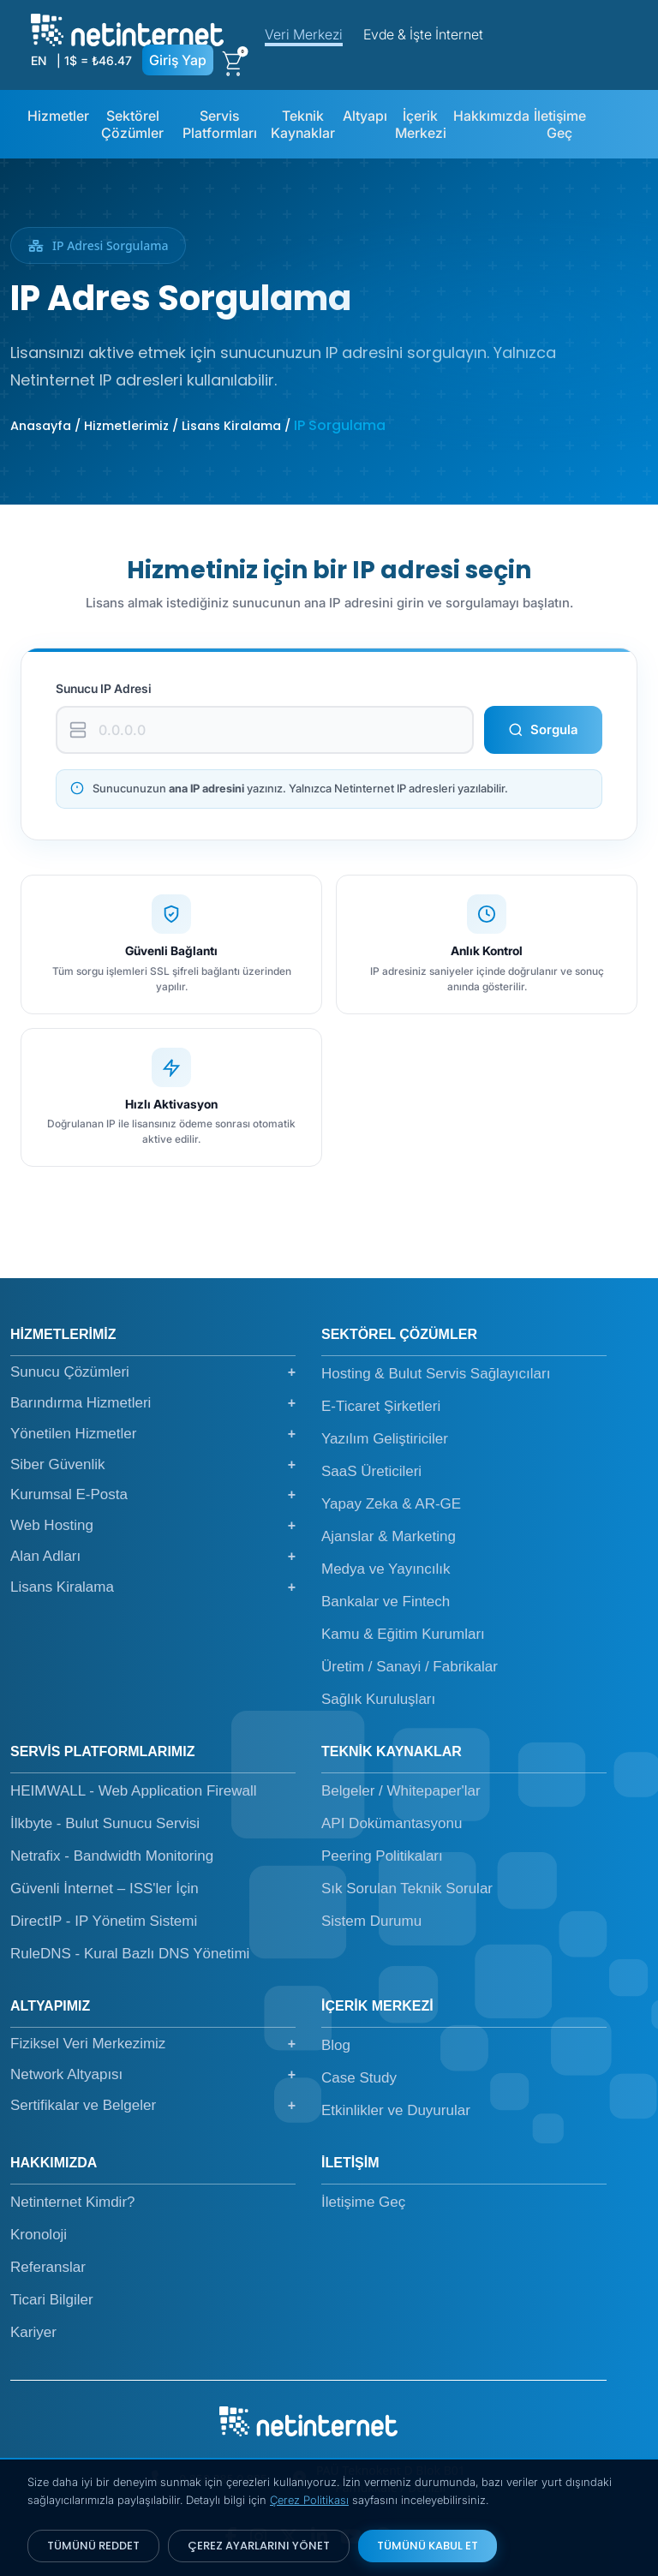 This screenshot has width=658, height=2576. I want to click on Servis Platformları, so click(219, 124).